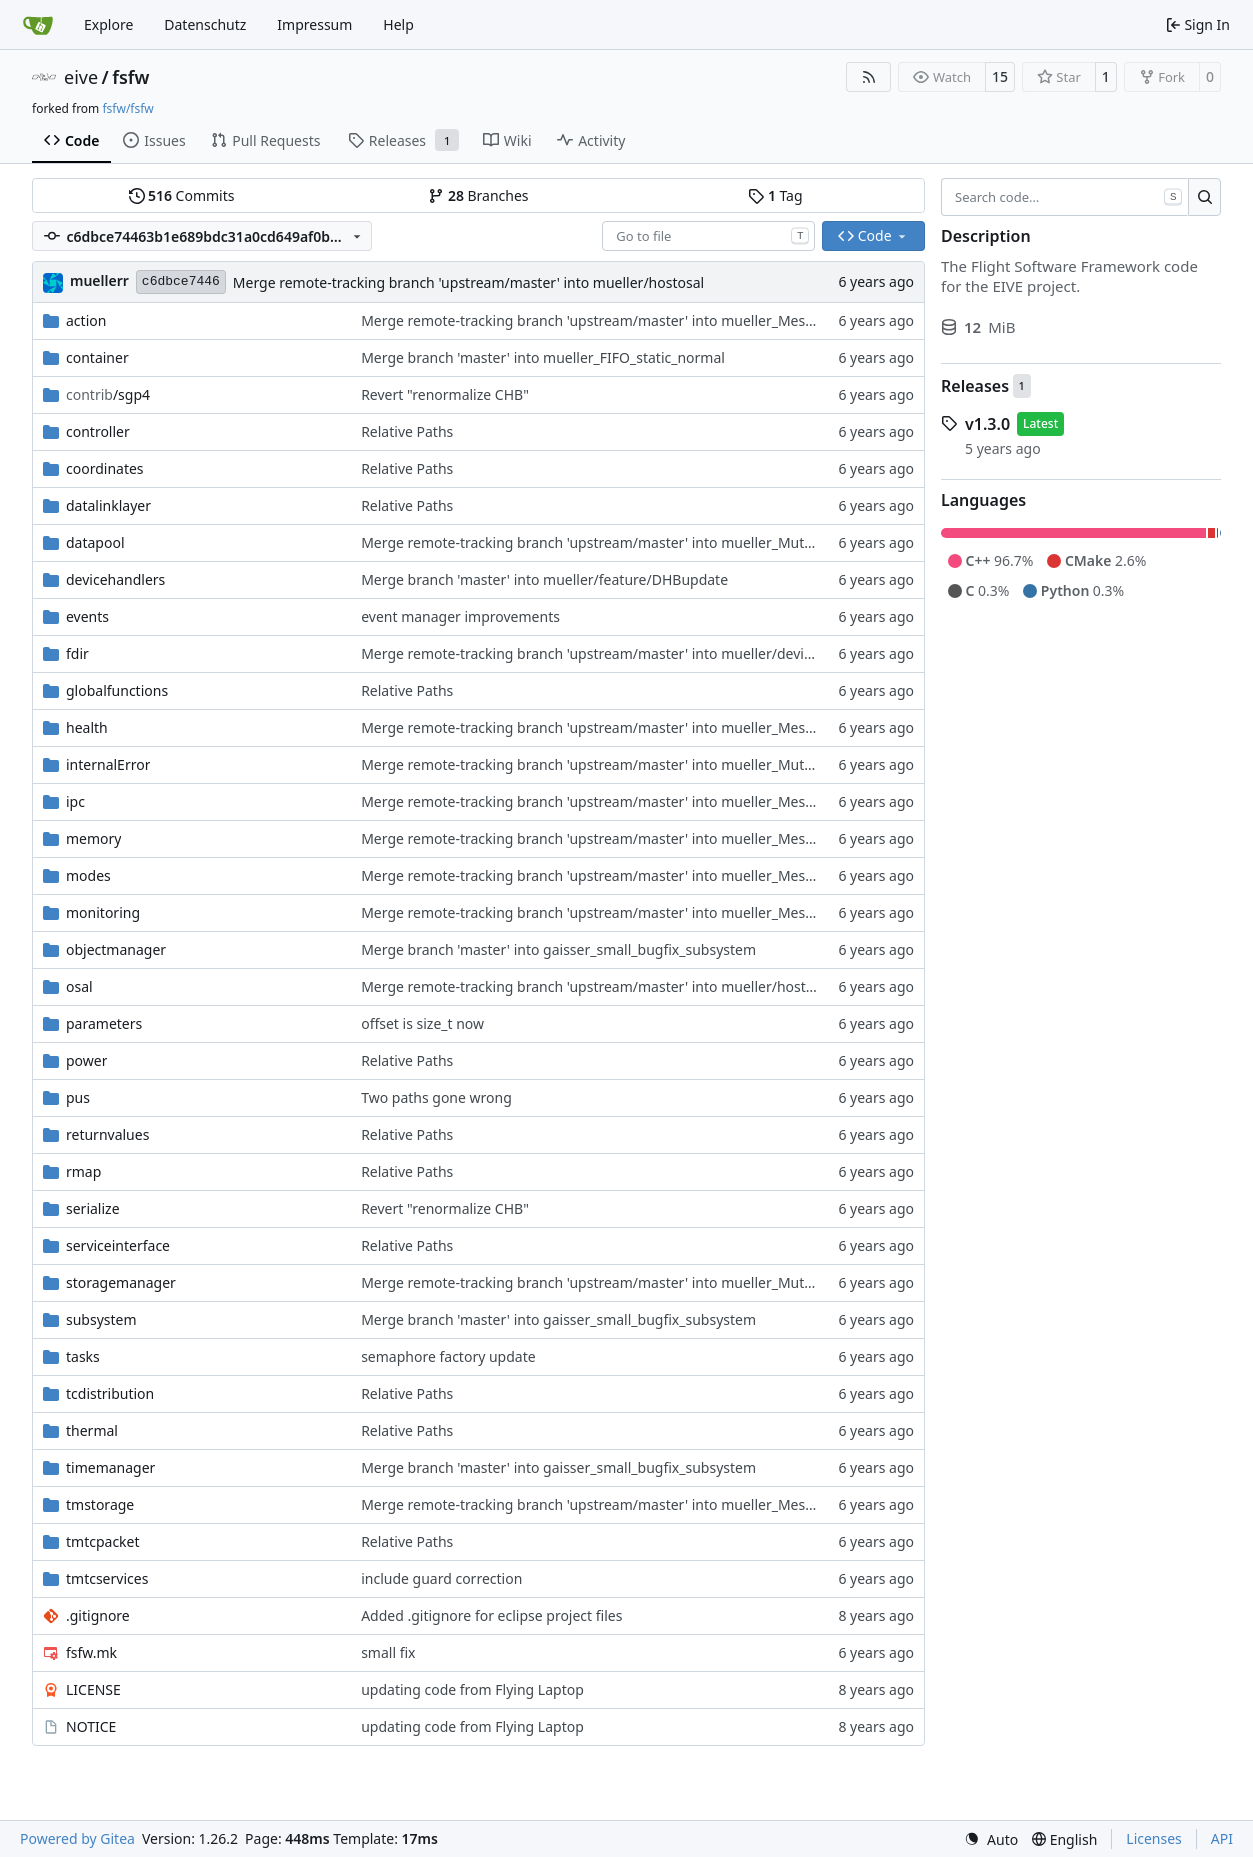 This screenshot has width=1253, height=1857. What do you see at coordinates (975, 386) in the screenshot?
I see `Releases` at bounding box center [975, 386].